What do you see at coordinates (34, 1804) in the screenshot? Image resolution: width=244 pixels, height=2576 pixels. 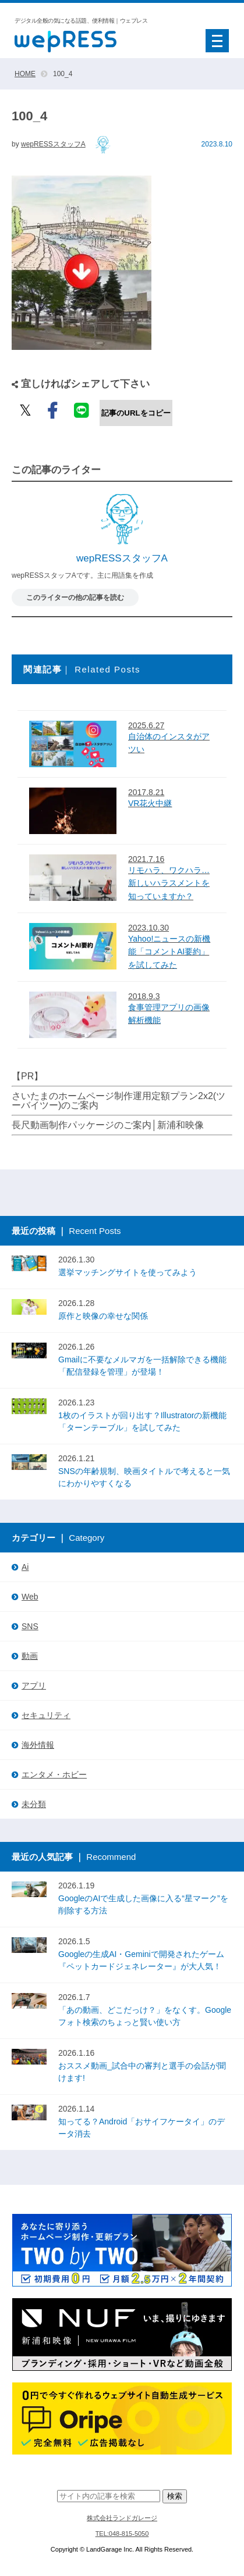 I see `未分類` at bounding box center [34, 1804].